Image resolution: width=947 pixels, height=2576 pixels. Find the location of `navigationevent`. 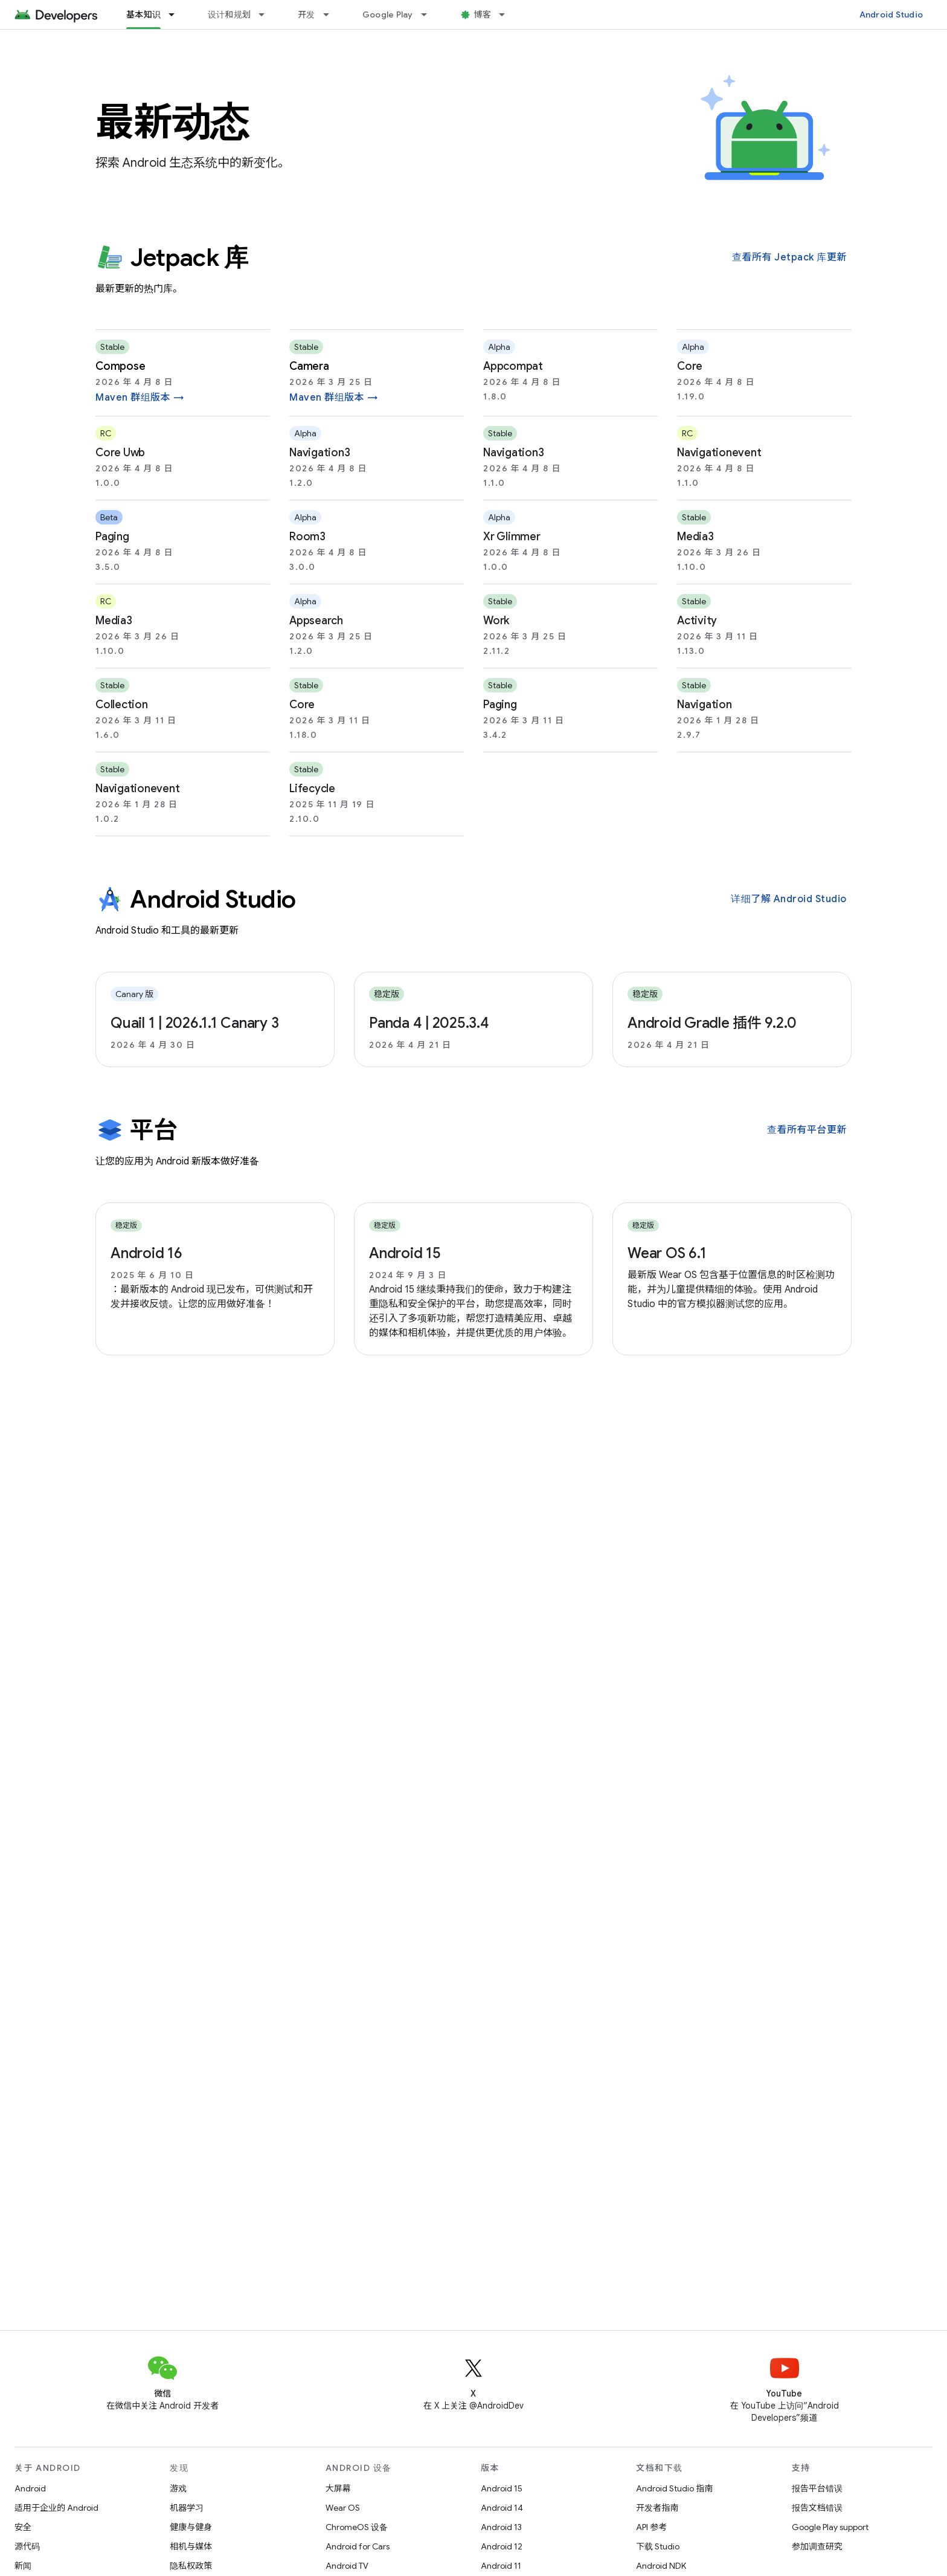

navigationevent is located at coordinates (719, 452).